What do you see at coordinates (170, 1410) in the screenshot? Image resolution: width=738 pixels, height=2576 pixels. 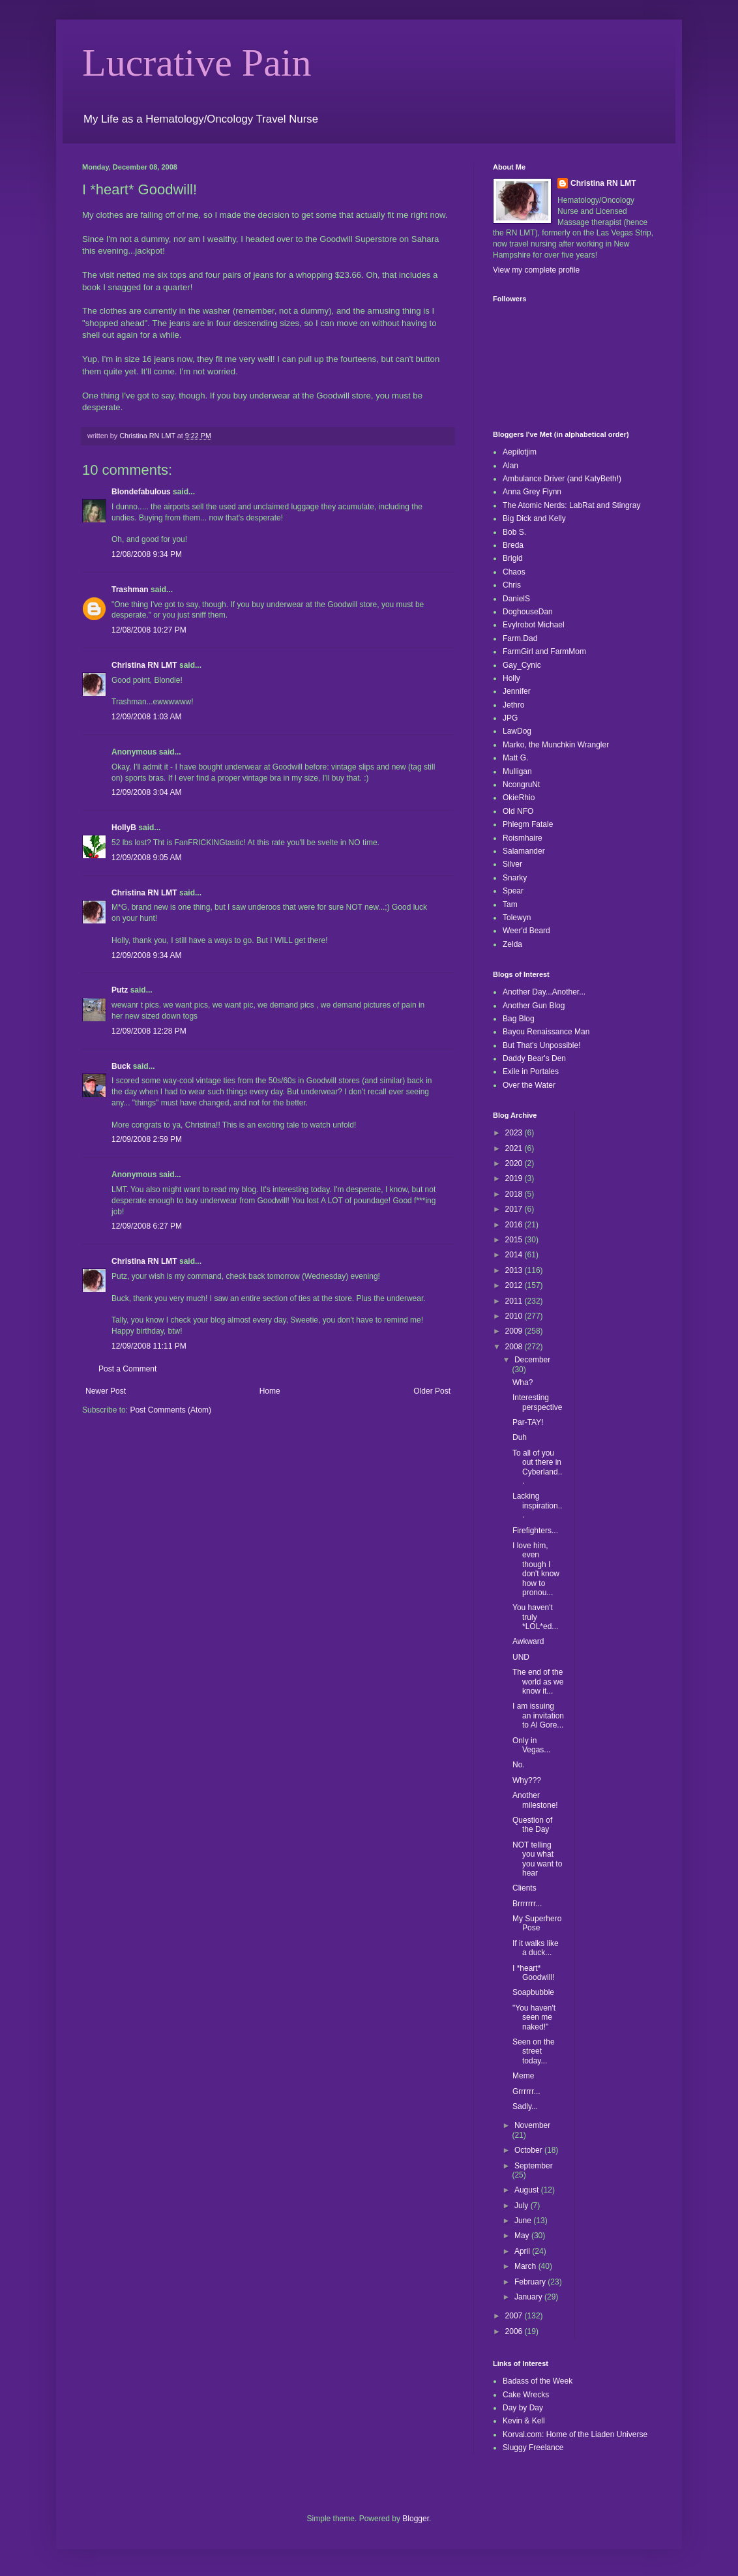 I see `Post Comments (Atom)` at bounding box center [170, 1410].